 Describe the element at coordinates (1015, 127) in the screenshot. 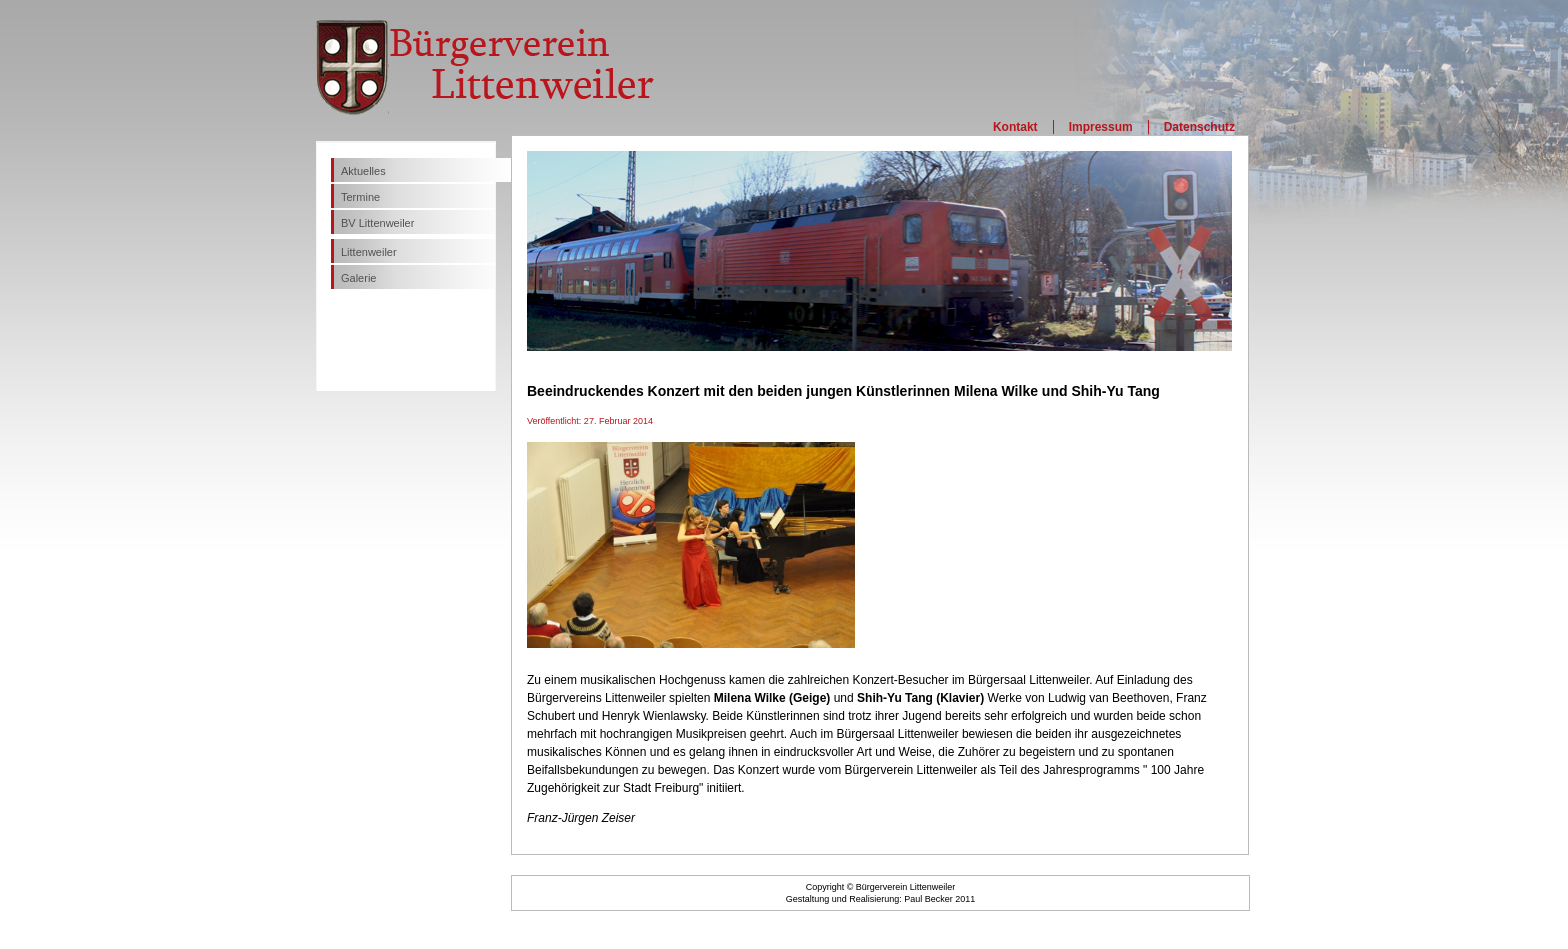

I see `Kontakt` at that location.